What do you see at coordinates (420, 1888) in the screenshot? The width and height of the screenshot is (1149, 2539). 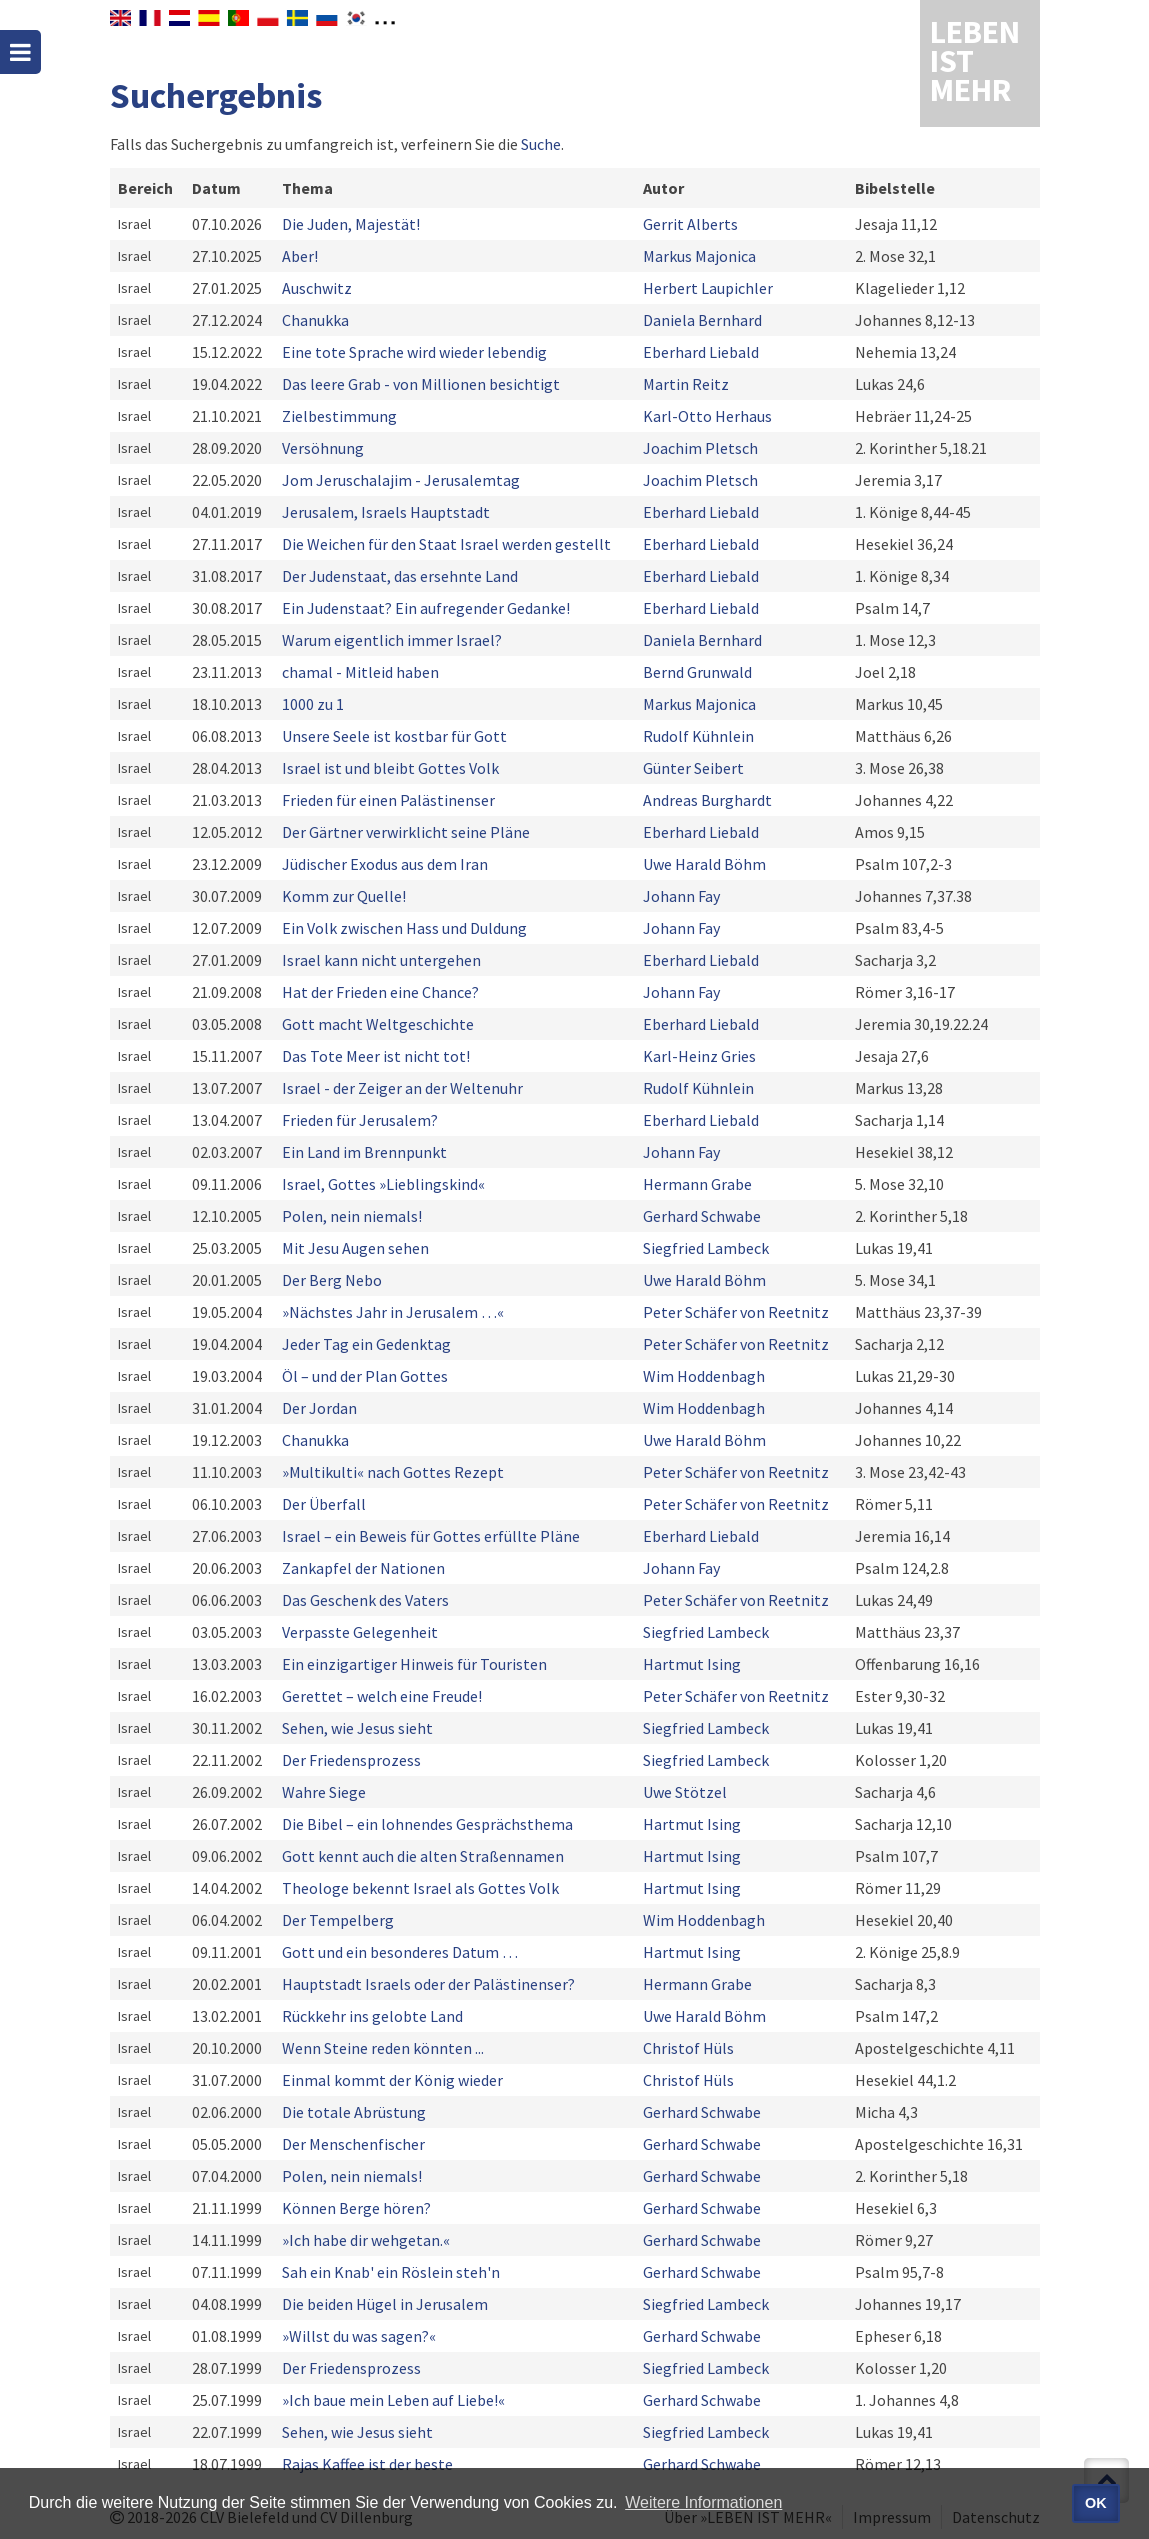 I see `Theologe bekennt Israel als Gottes Volk` at bounding box center [420, 1888].